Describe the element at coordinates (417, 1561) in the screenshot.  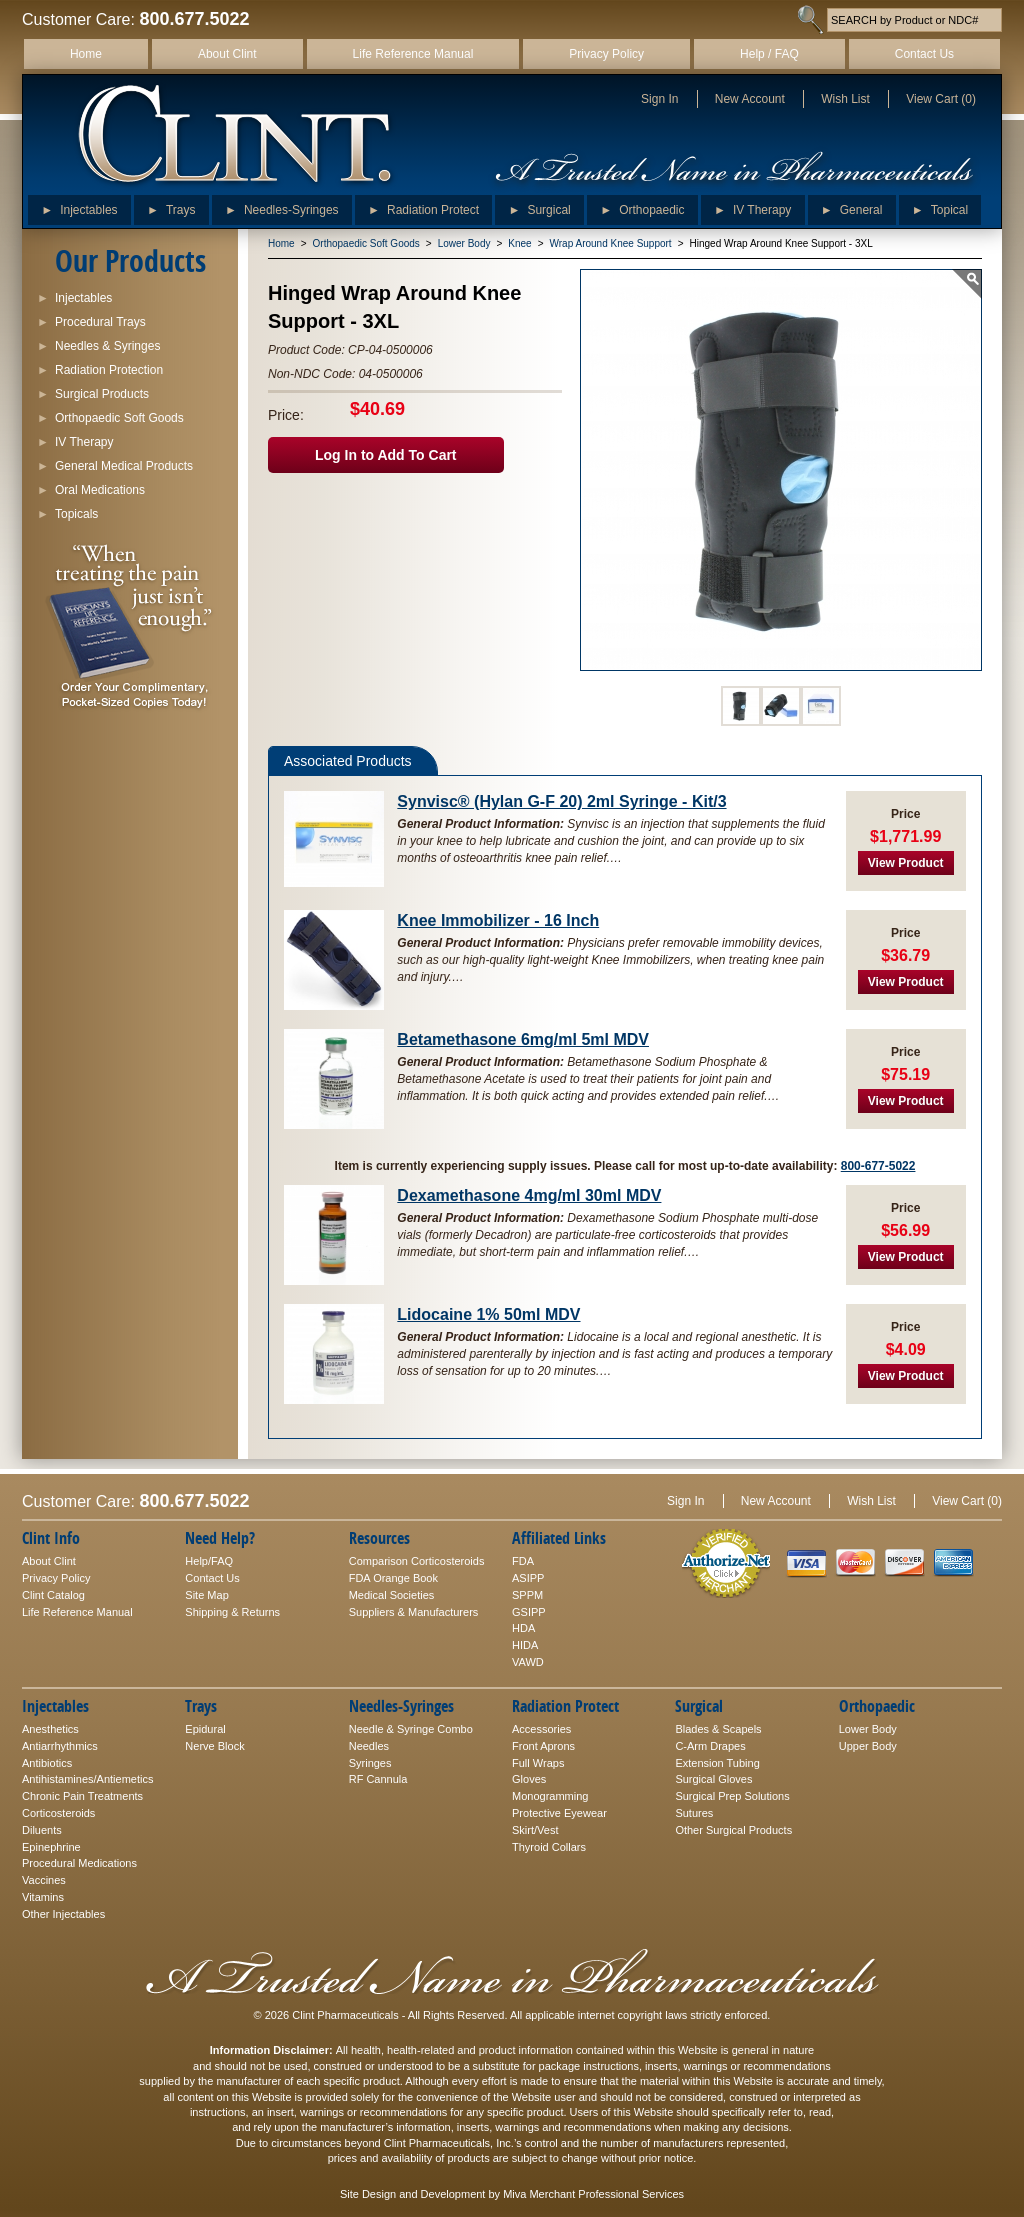
I see `Comparison Corticosteroids` at that location.